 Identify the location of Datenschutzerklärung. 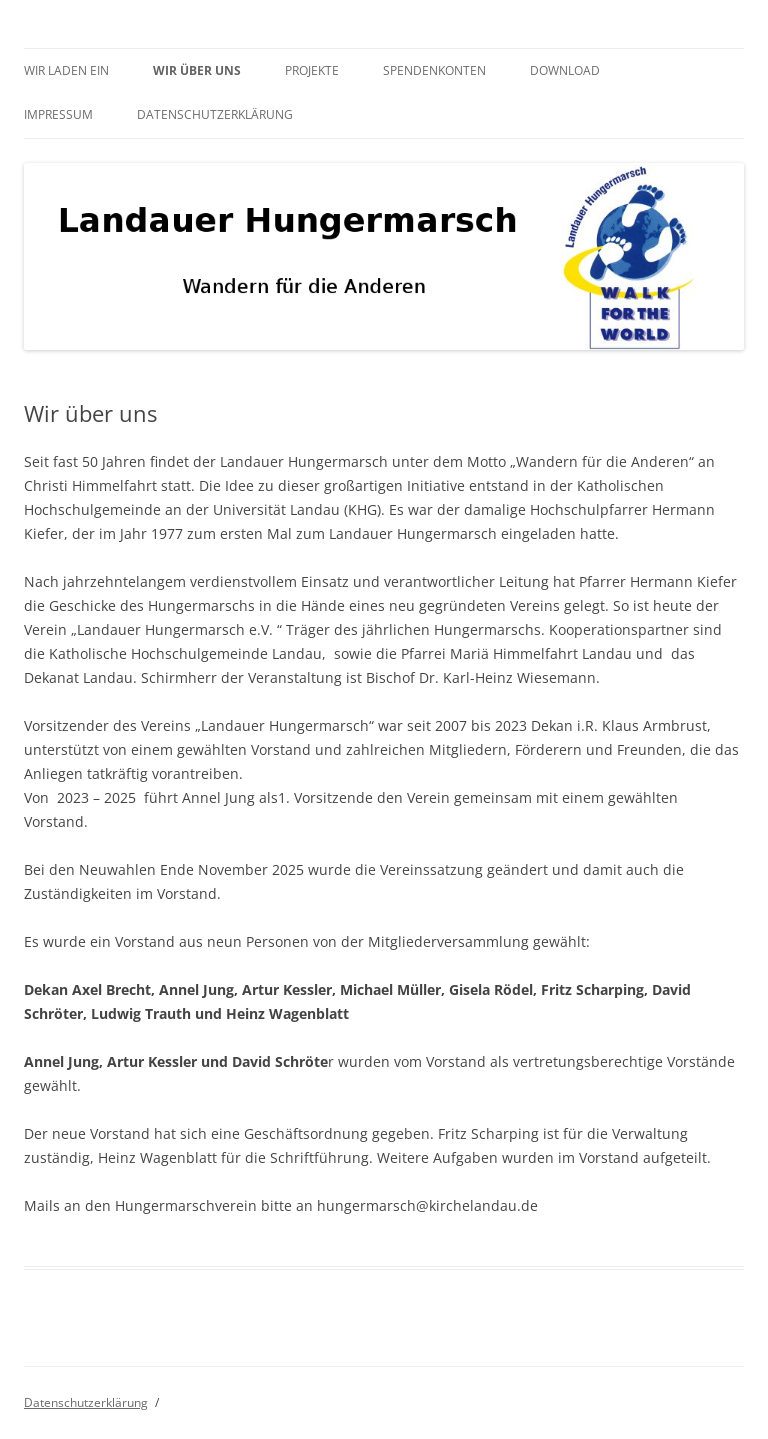
(215, 114).